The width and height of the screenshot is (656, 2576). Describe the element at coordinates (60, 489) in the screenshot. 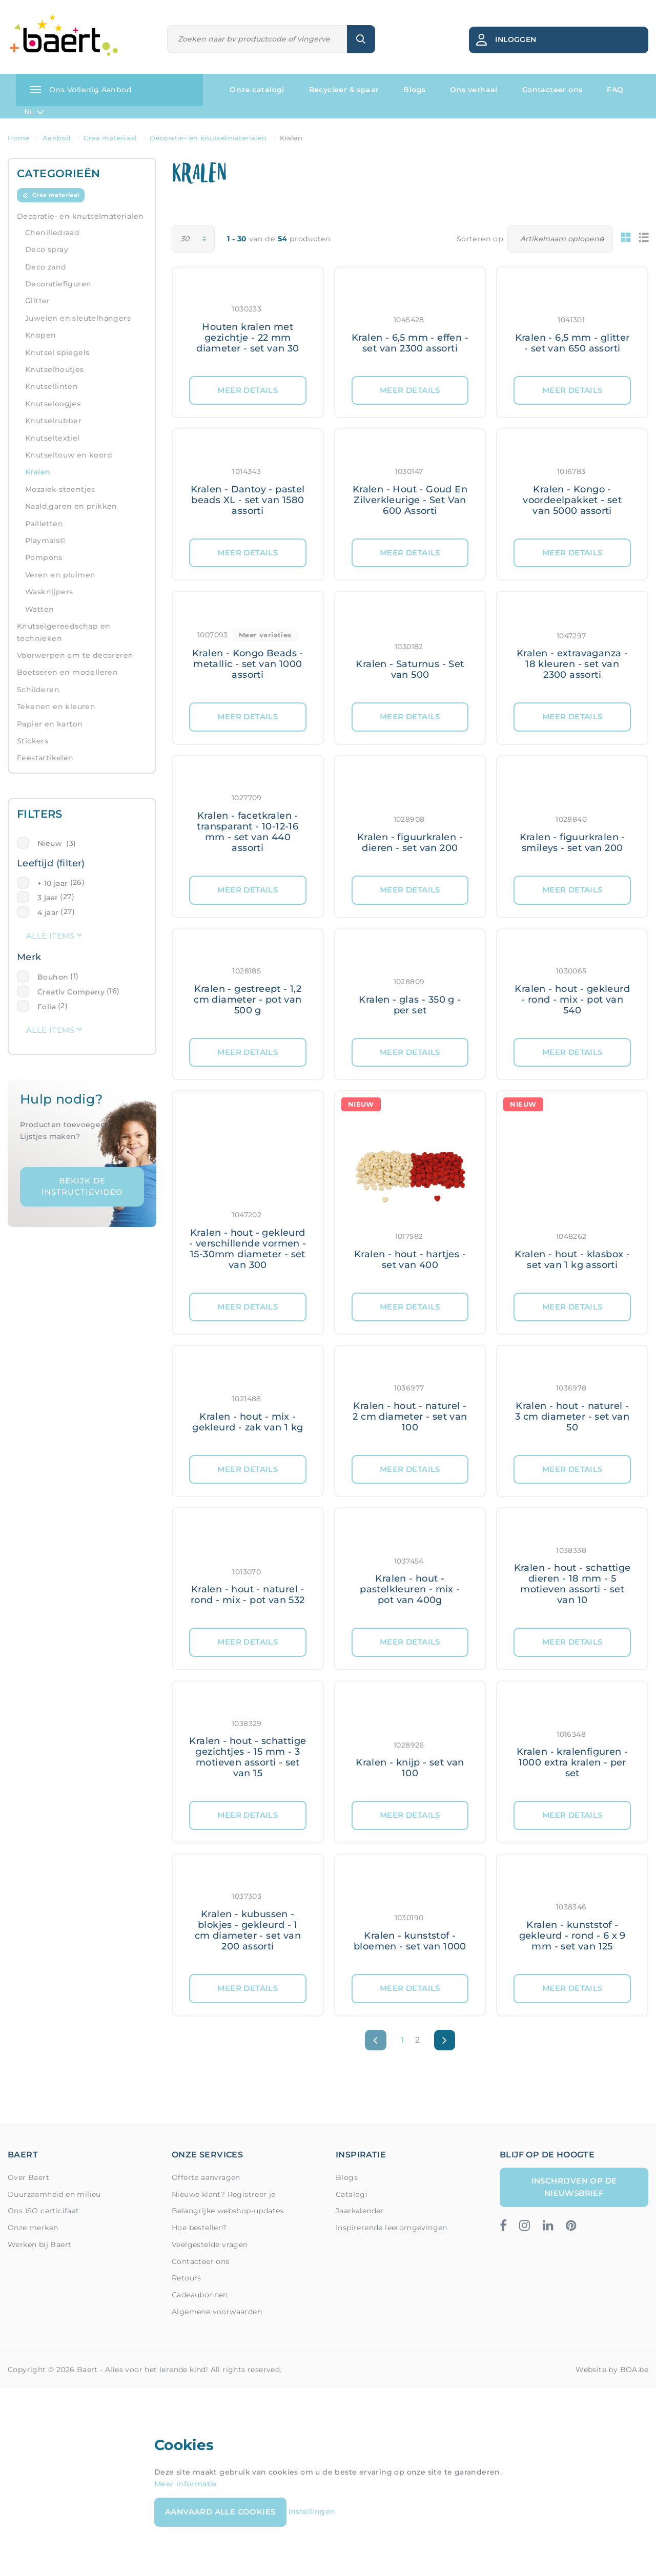

I see `Mozaïek steentjes` at that location.